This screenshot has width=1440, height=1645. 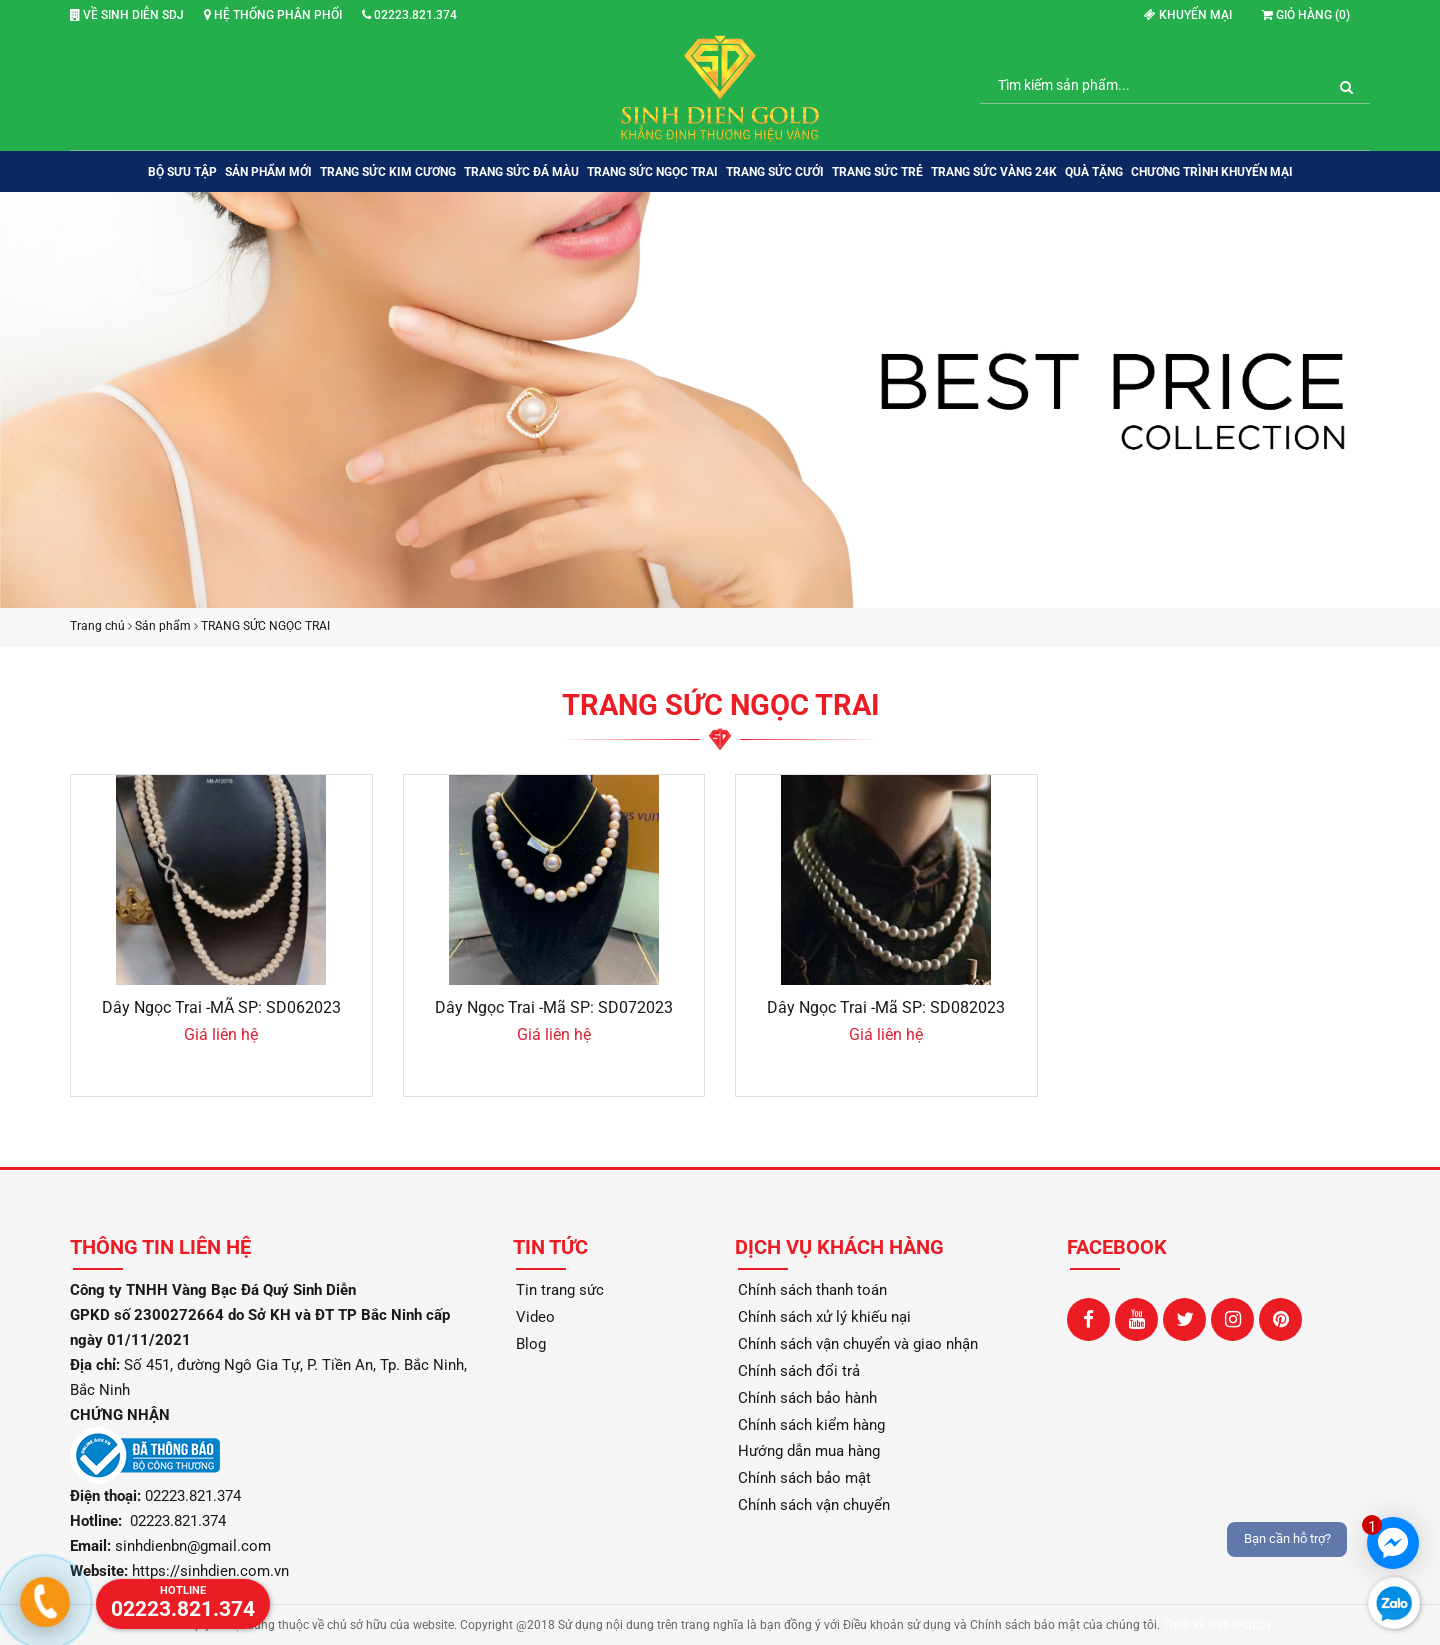 What do you see at coordinates (521, 172) in the screenshot?
I see `TRANG SỨC ĐÁ MÀU` at bounding box center [521, 172].